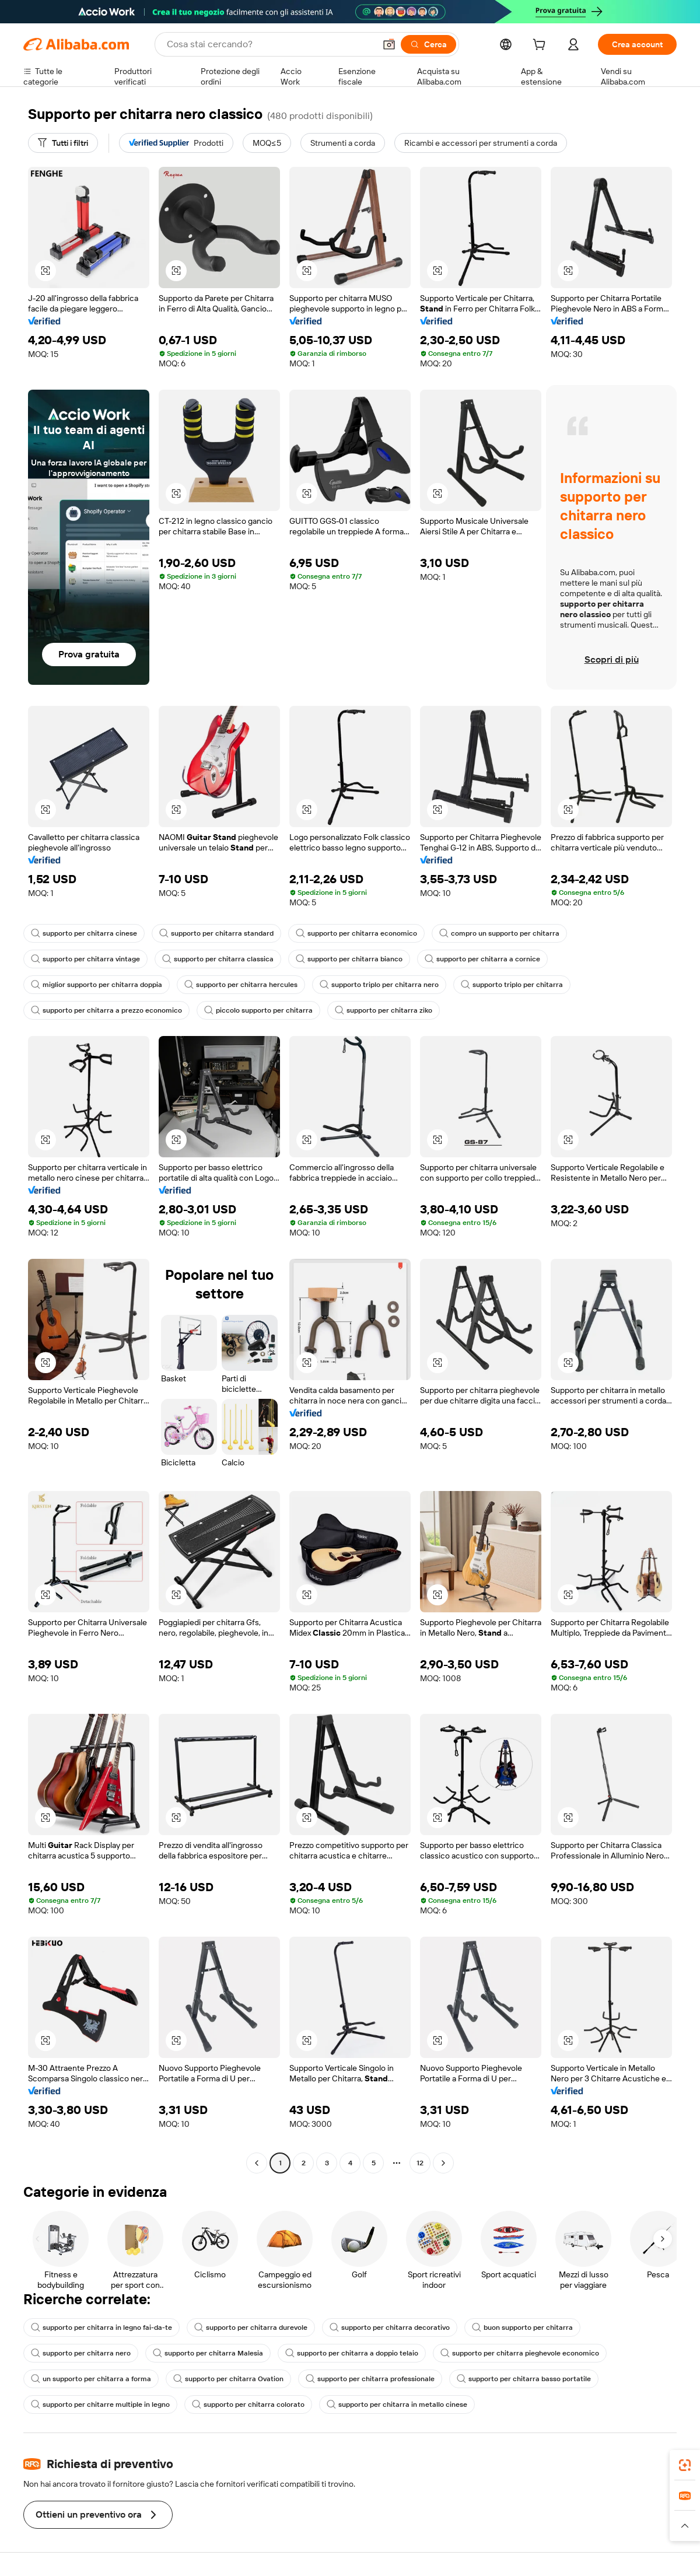 This screenshot has width=700, height=2576. I want to click on supporto per chitarra economico, so click(356, 933).